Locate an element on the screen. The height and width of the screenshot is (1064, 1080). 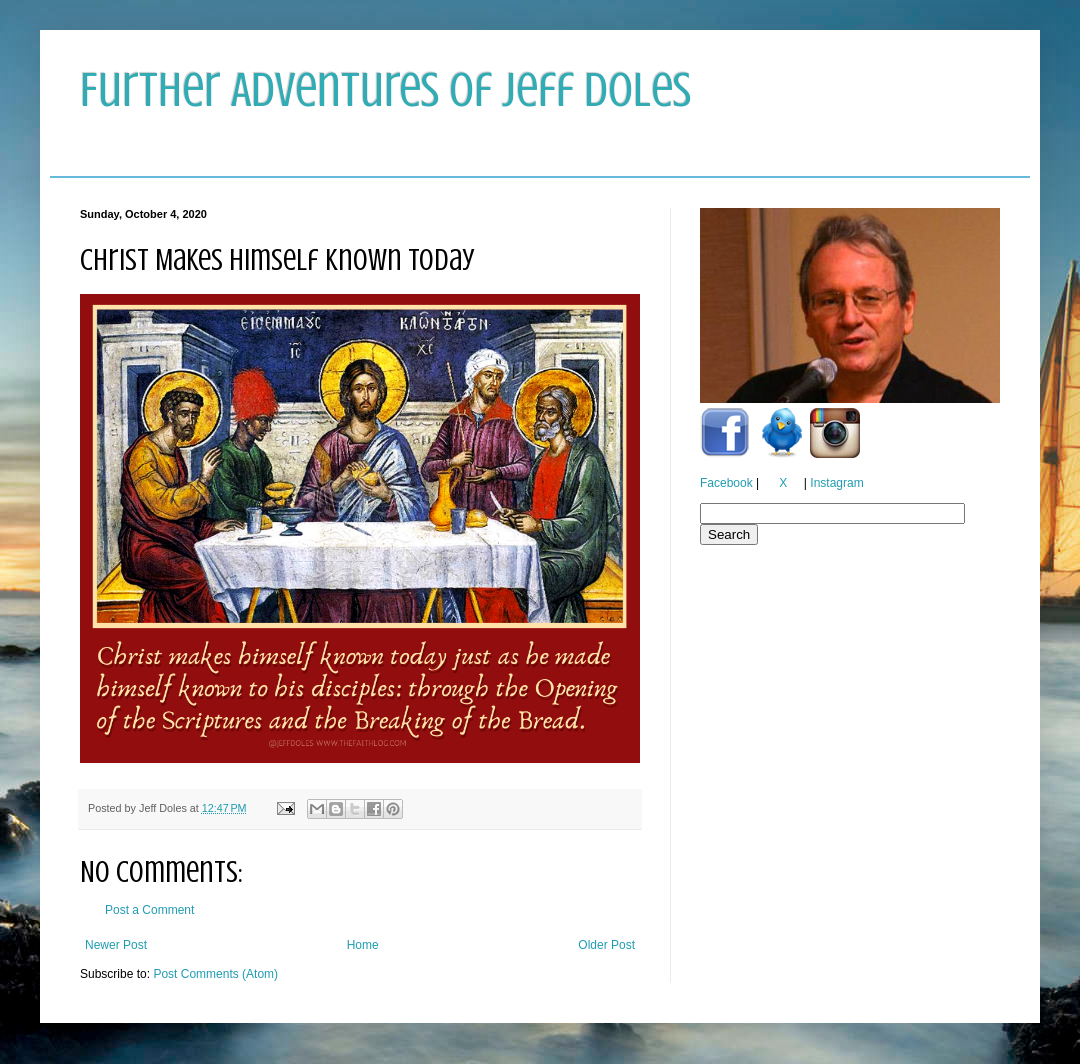
Home is located at coordinates (363, 945).